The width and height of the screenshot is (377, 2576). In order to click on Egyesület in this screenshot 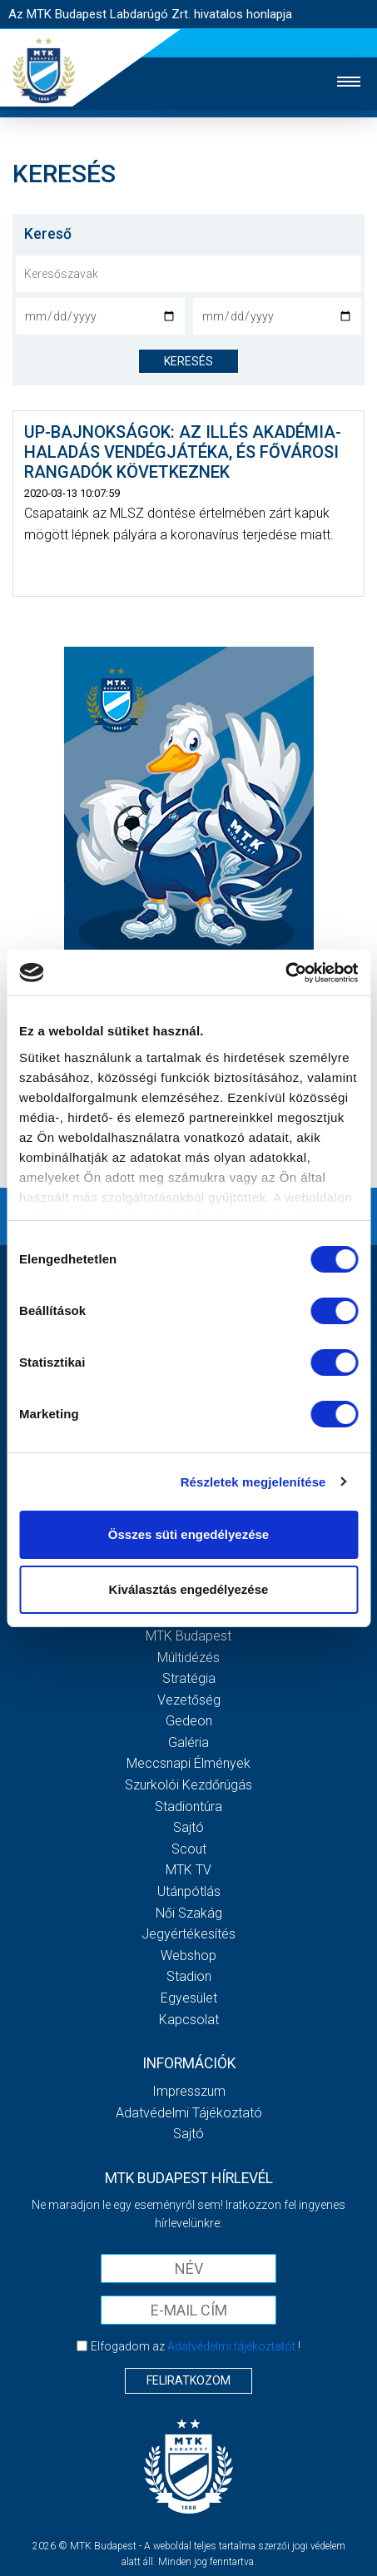, I will do `click(189, 1998)`.